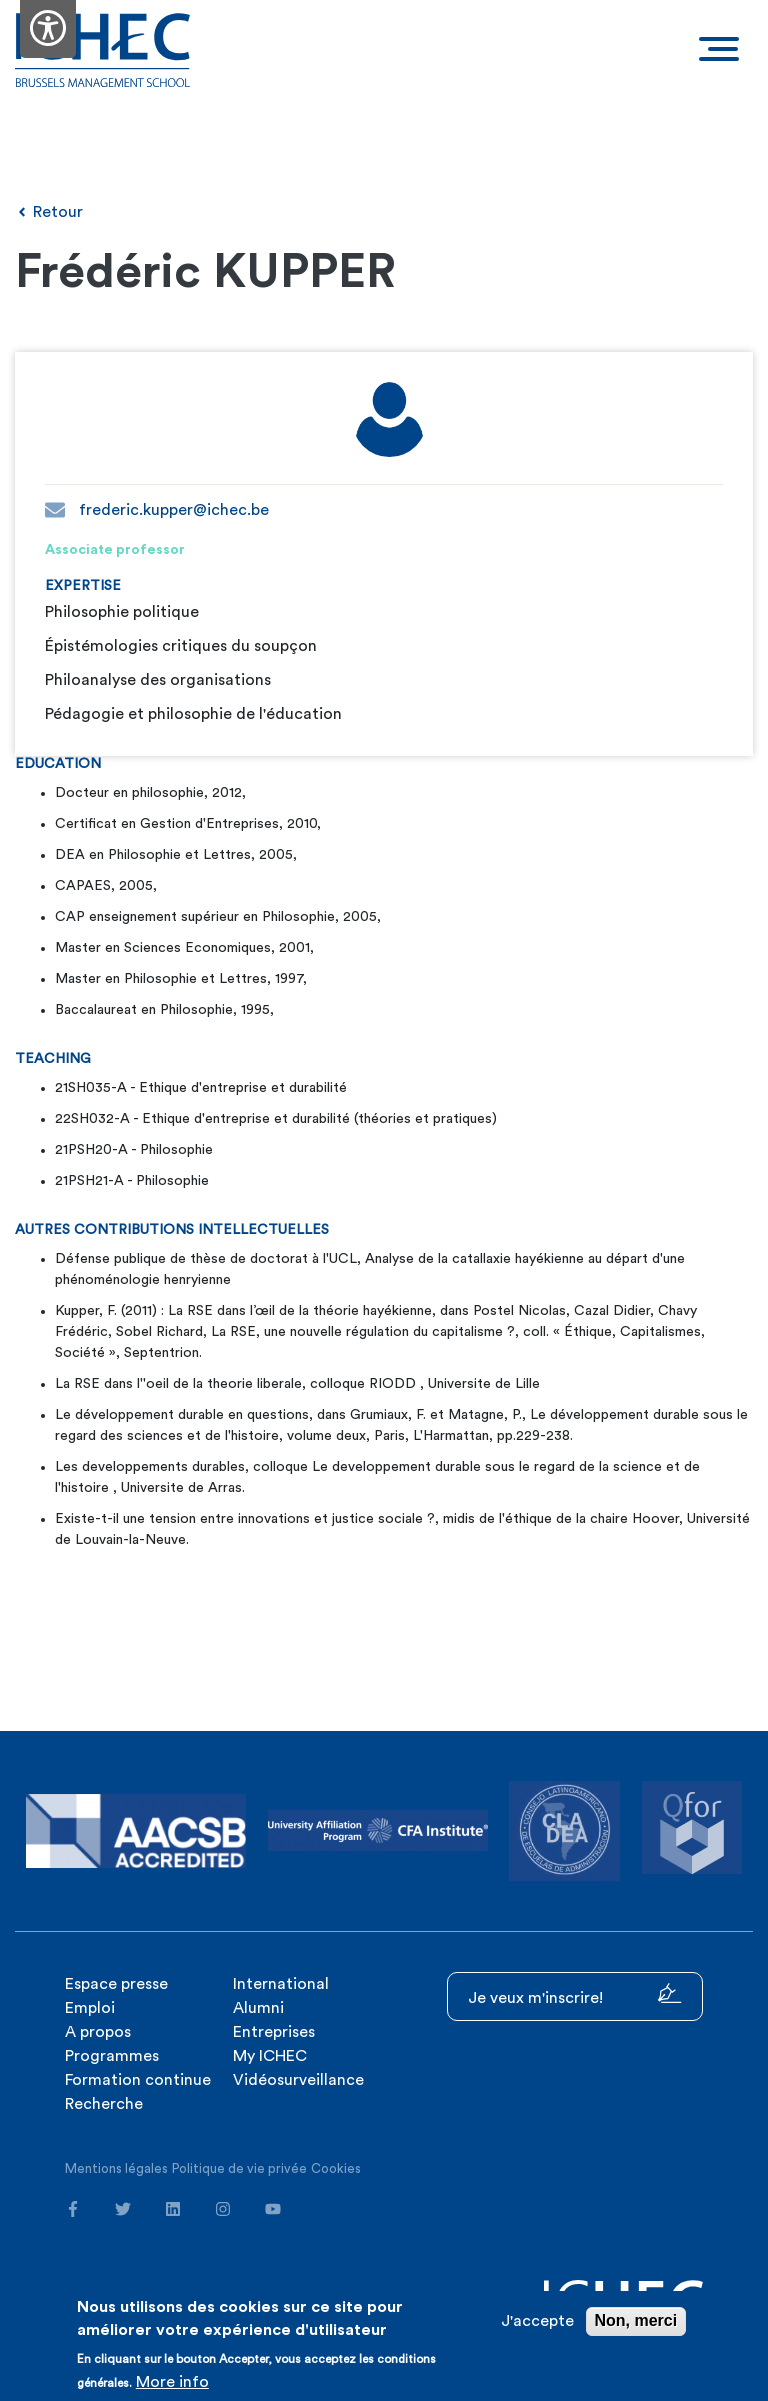 The height and width of the screenshot is (2401, 768). Describe the element at coordinates (116, 1984) in the screenshot. I see `Espace presse` at that location.